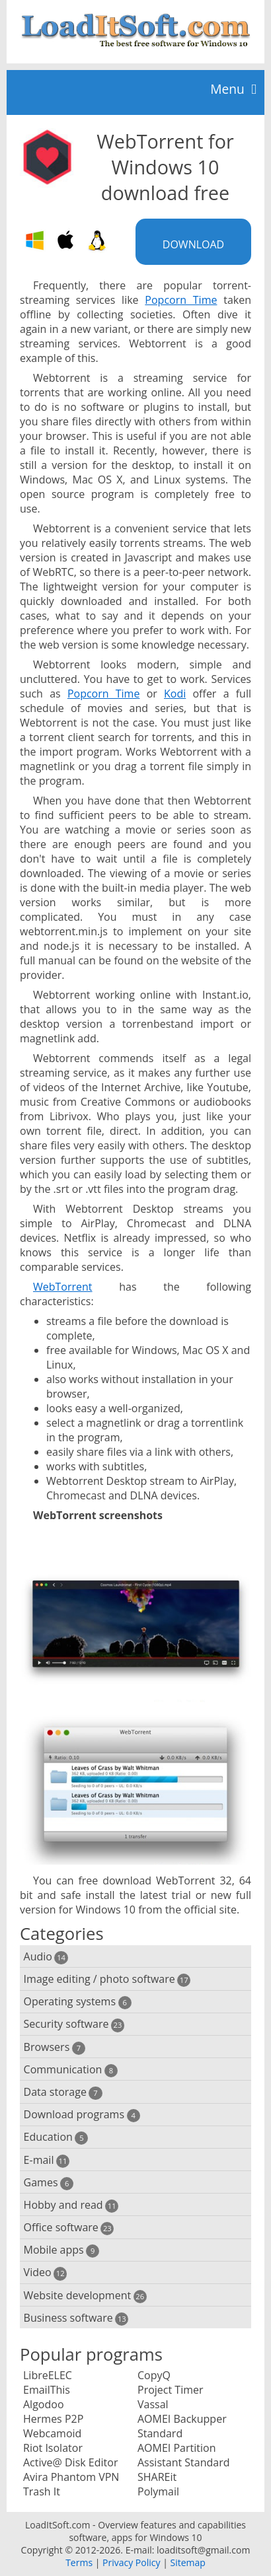 The height and width of the screenshot is (2576, 271). What do you see at coordinates (71, 2477) in the screenshot?
I see `Avira Phantom VPN` at bounding box center [71, 2477].